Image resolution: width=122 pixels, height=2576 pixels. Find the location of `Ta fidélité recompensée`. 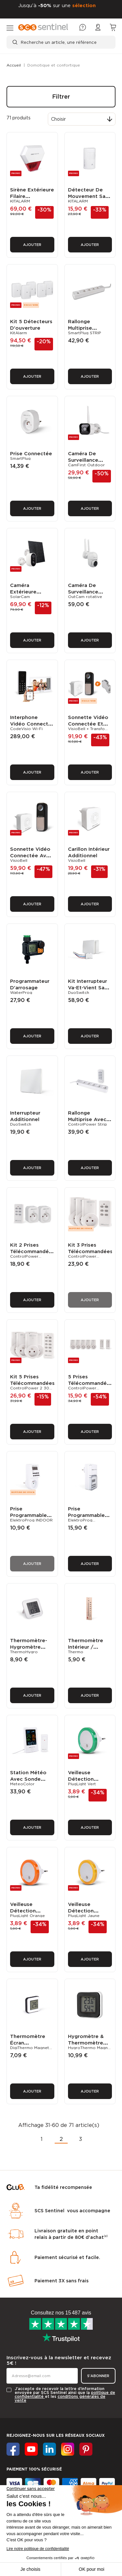

Ta fidélité recompensée is located at coordinates (63, 2078).